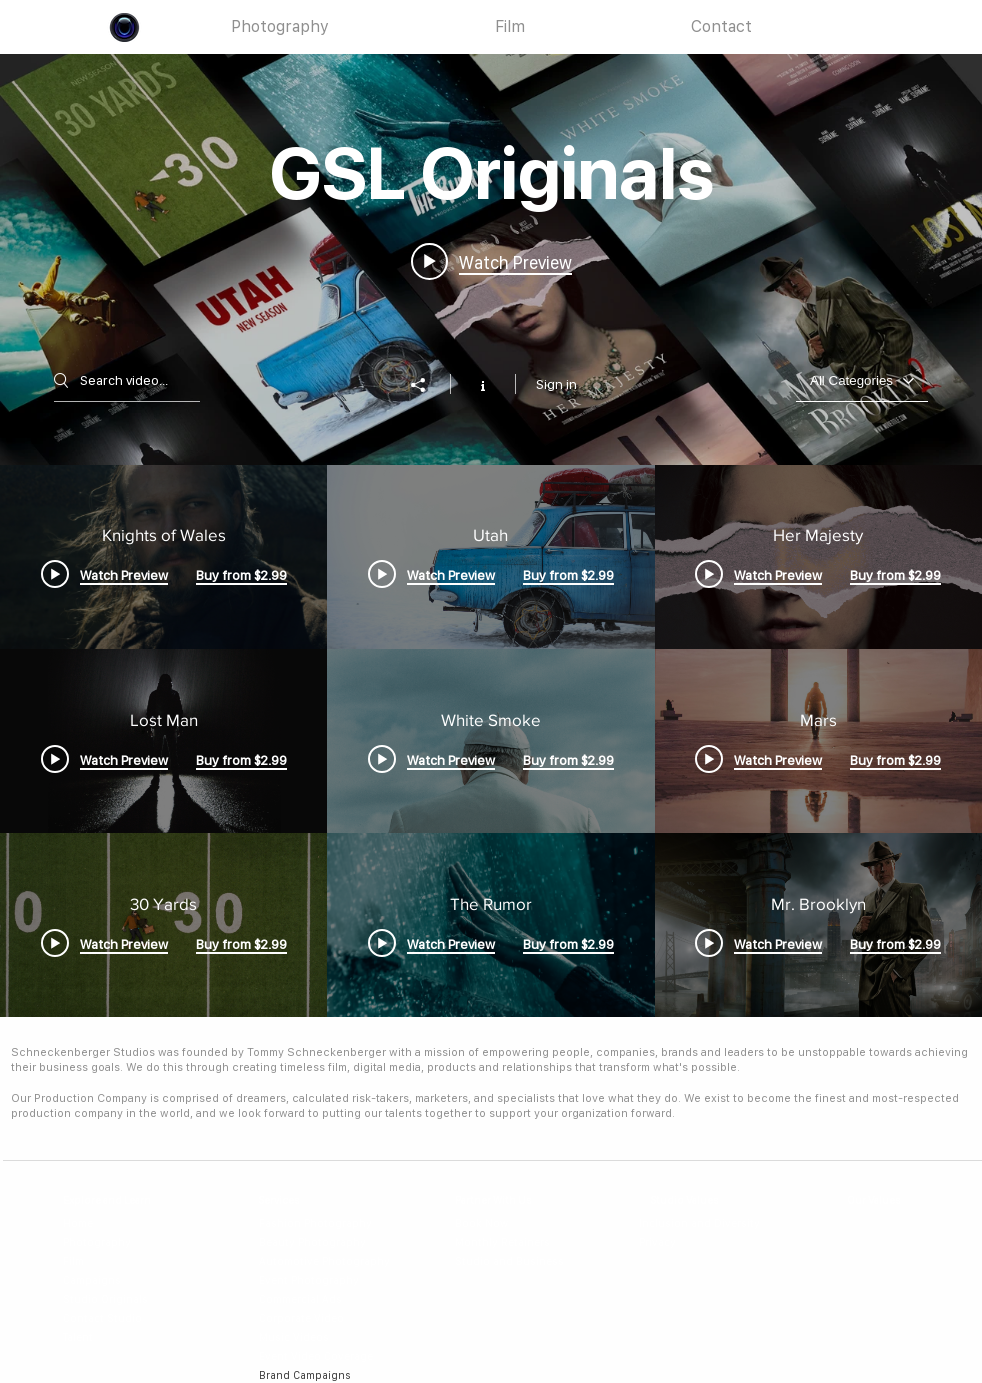  I want to click on [Inclusion and Diversity], so click(702, 1223).